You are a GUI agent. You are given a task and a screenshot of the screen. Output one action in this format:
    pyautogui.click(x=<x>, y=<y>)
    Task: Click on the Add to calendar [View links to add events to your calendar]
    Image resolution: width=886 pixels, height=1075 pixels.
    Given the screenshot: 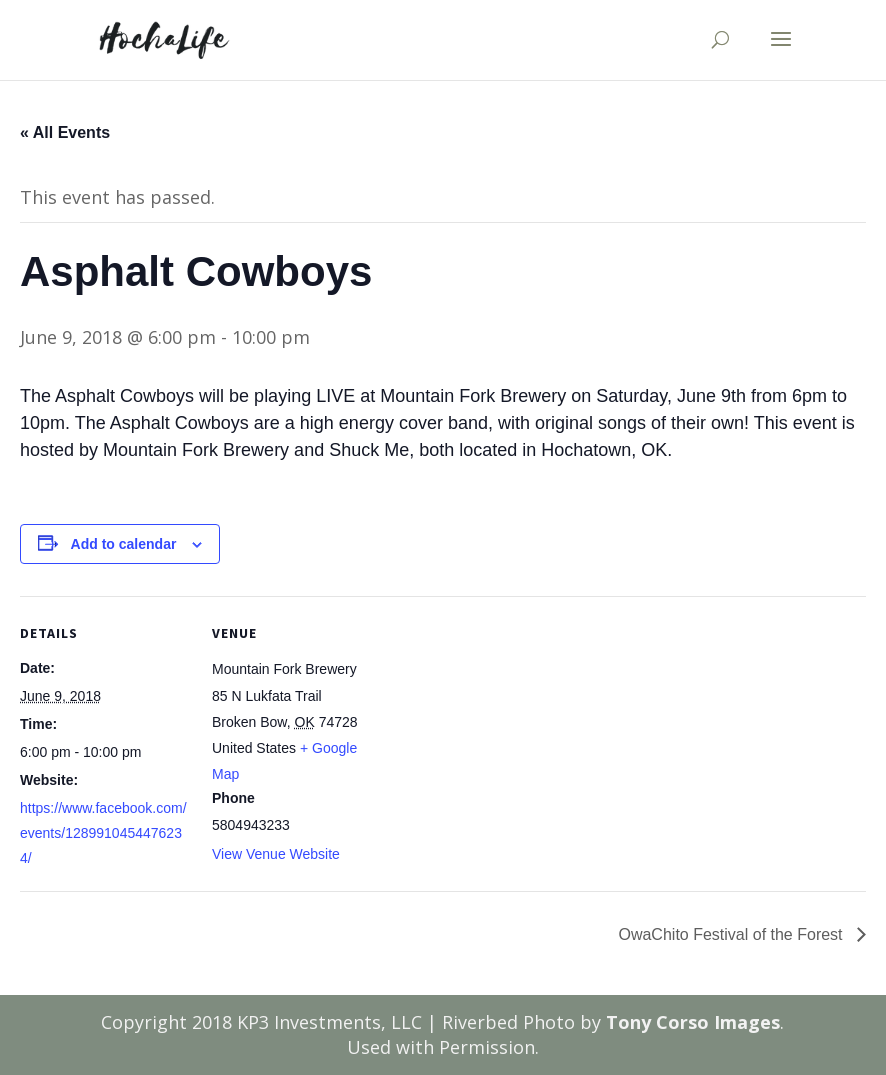 What is the action you would take?
    pyautogui.click(x=124, y=544)
    